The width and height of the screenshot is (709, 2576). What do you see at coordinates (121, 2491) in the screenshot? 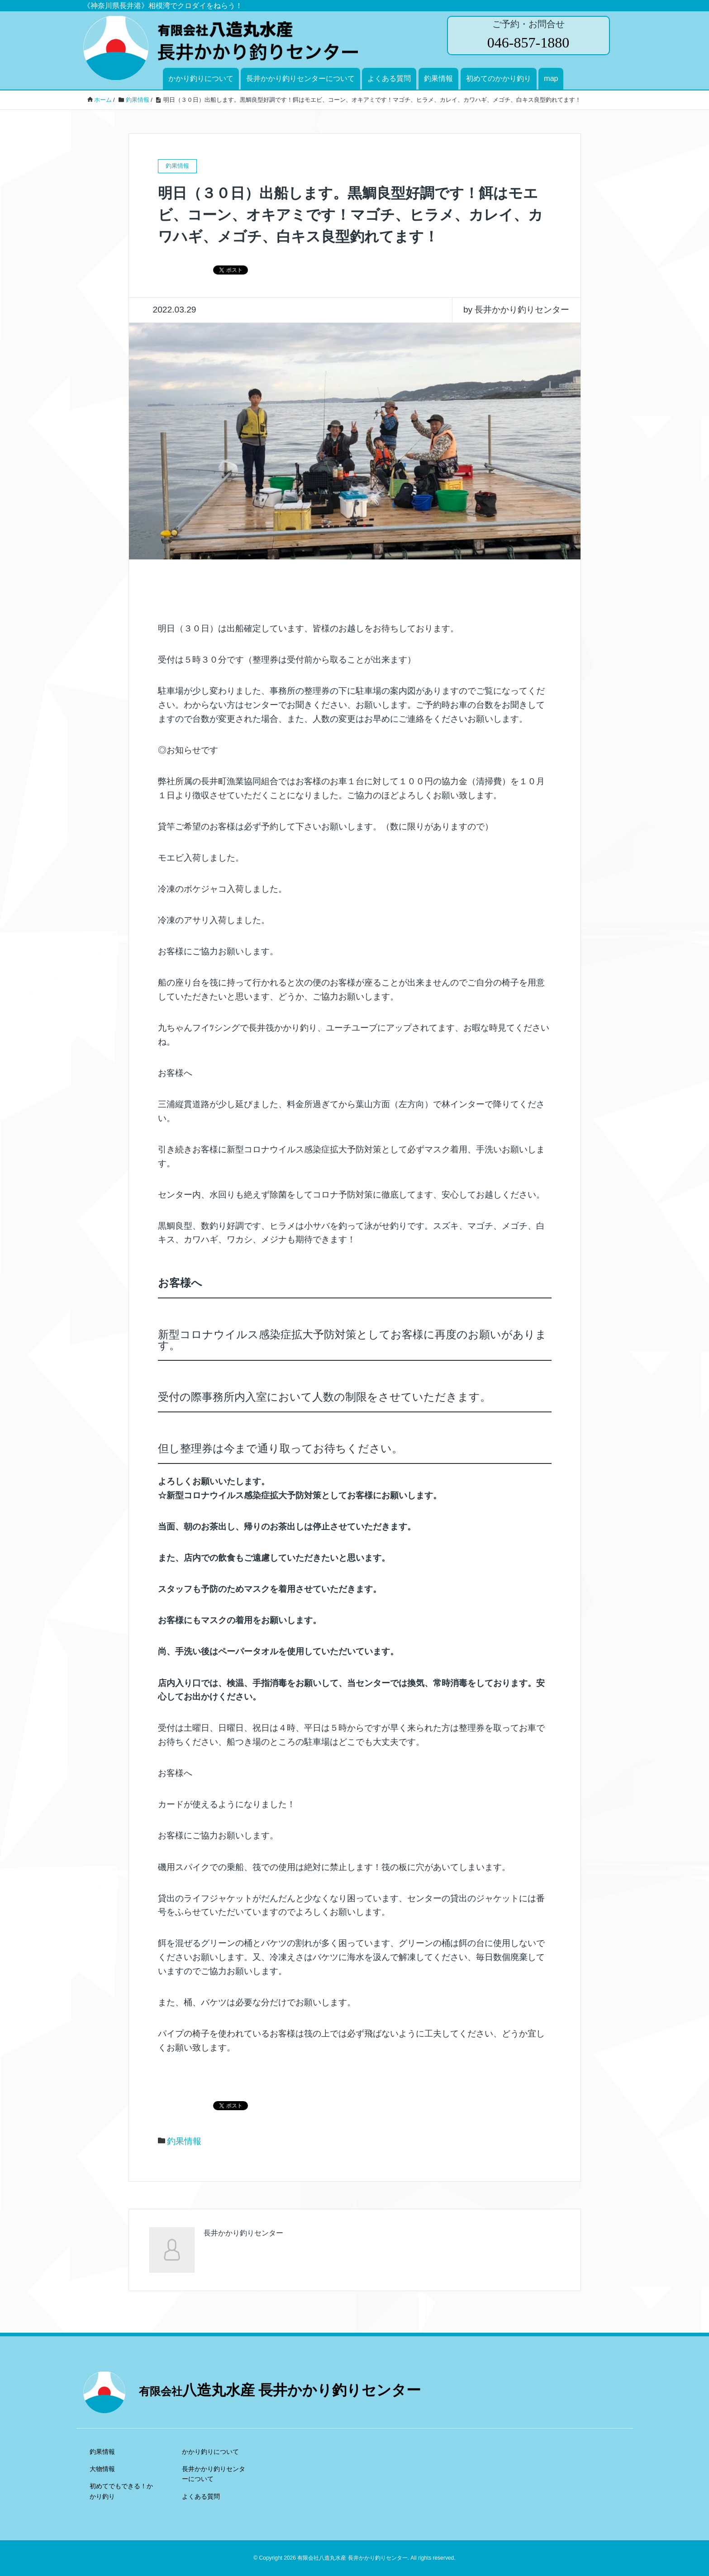
I see `初めてでもできる！かかり釣り` at bounding box center [121, 2491].